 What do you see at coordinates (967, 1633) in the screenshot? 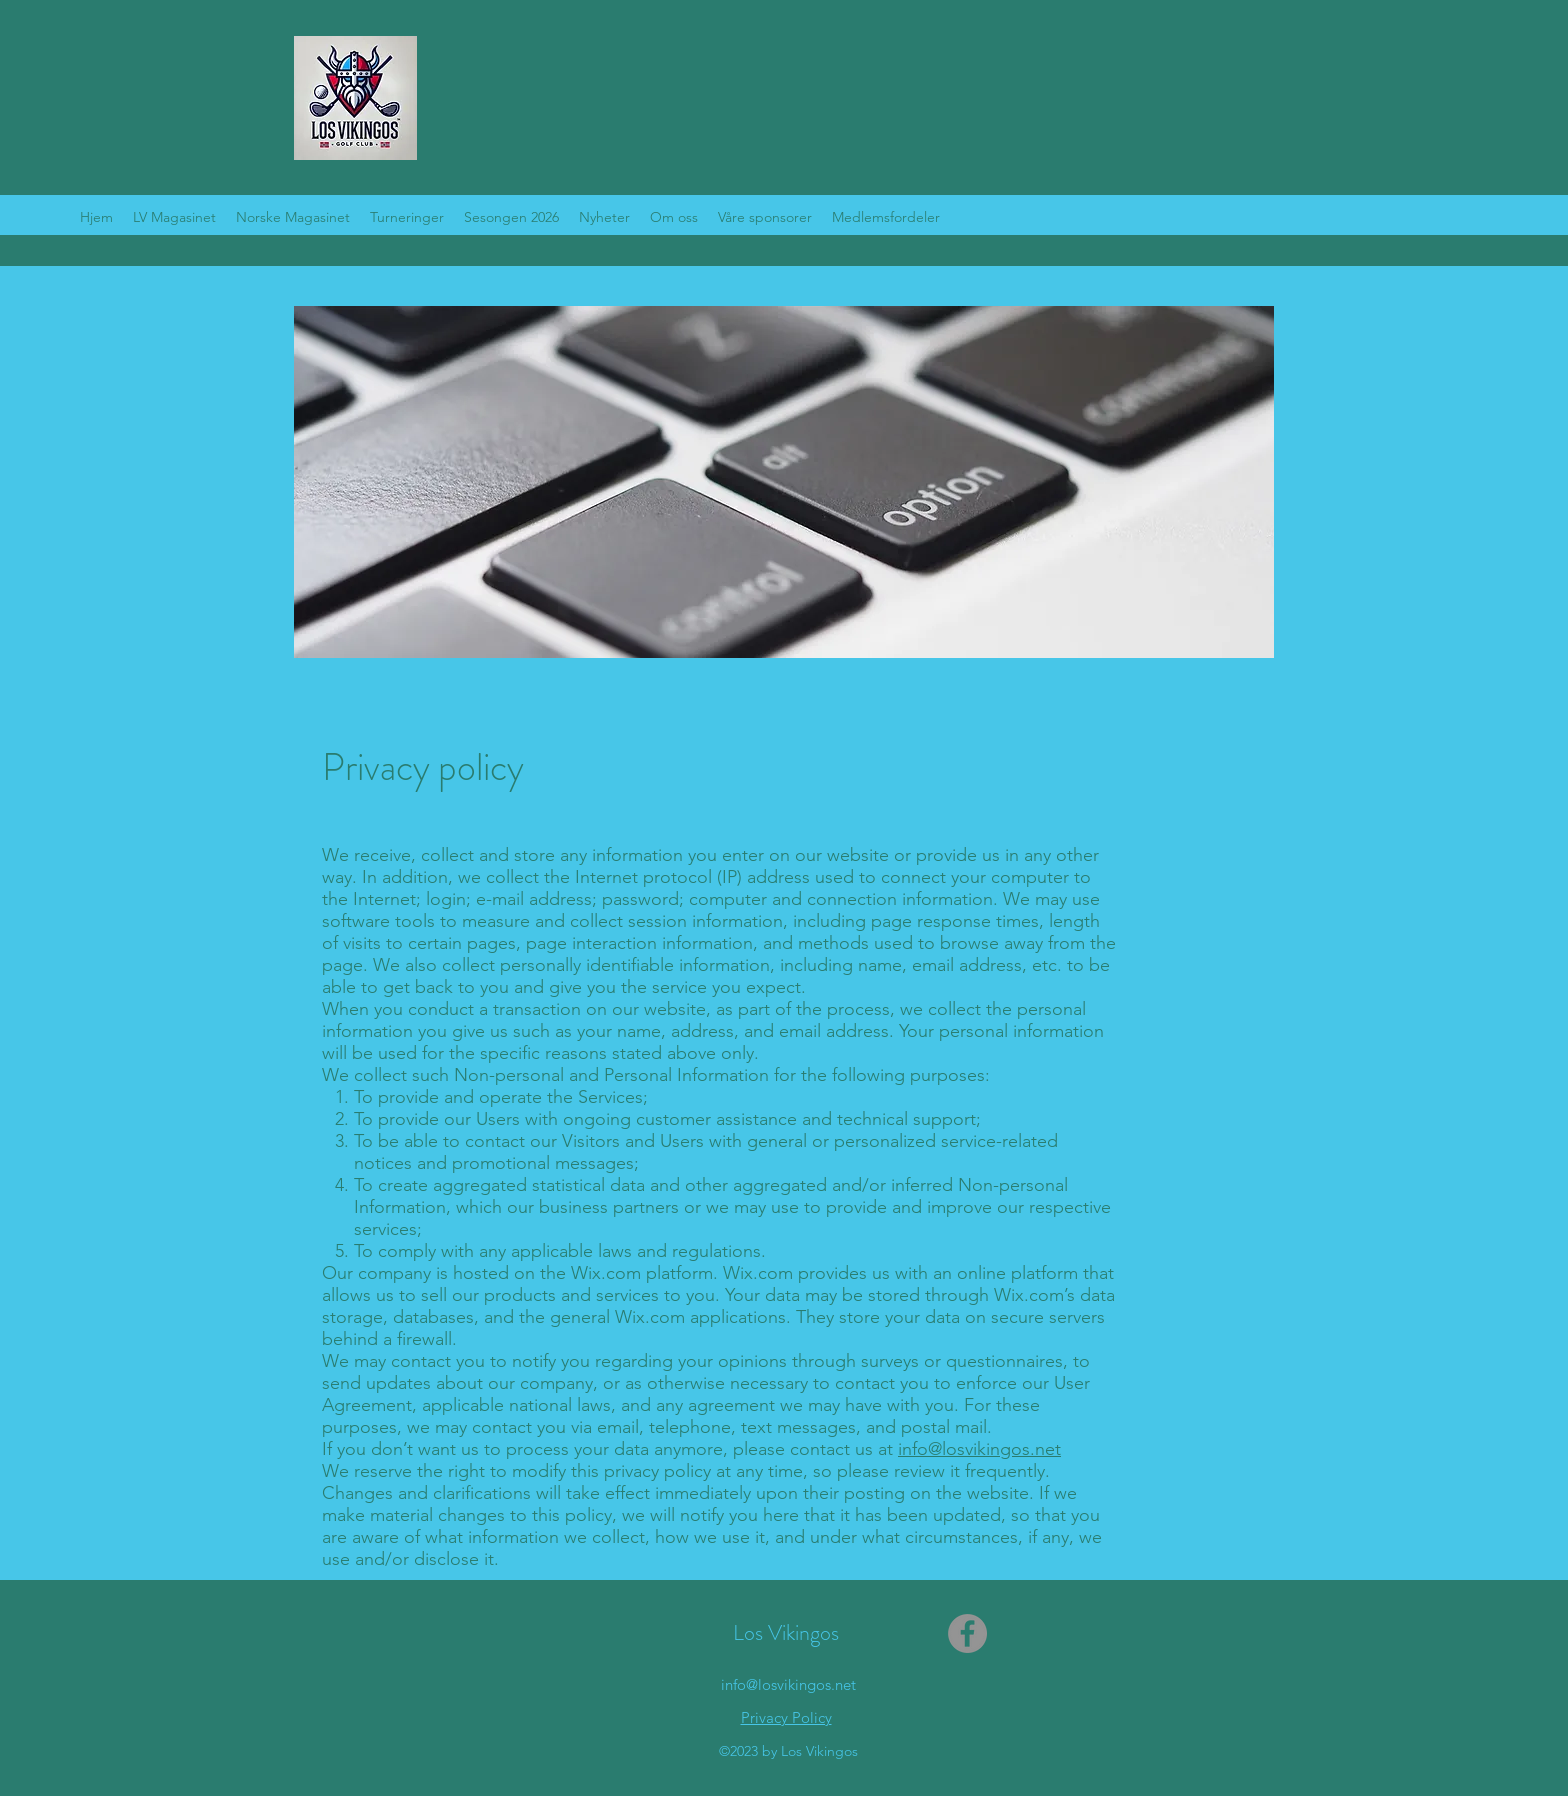
I see `[Facebook]` at bounding box center [967, 1633].